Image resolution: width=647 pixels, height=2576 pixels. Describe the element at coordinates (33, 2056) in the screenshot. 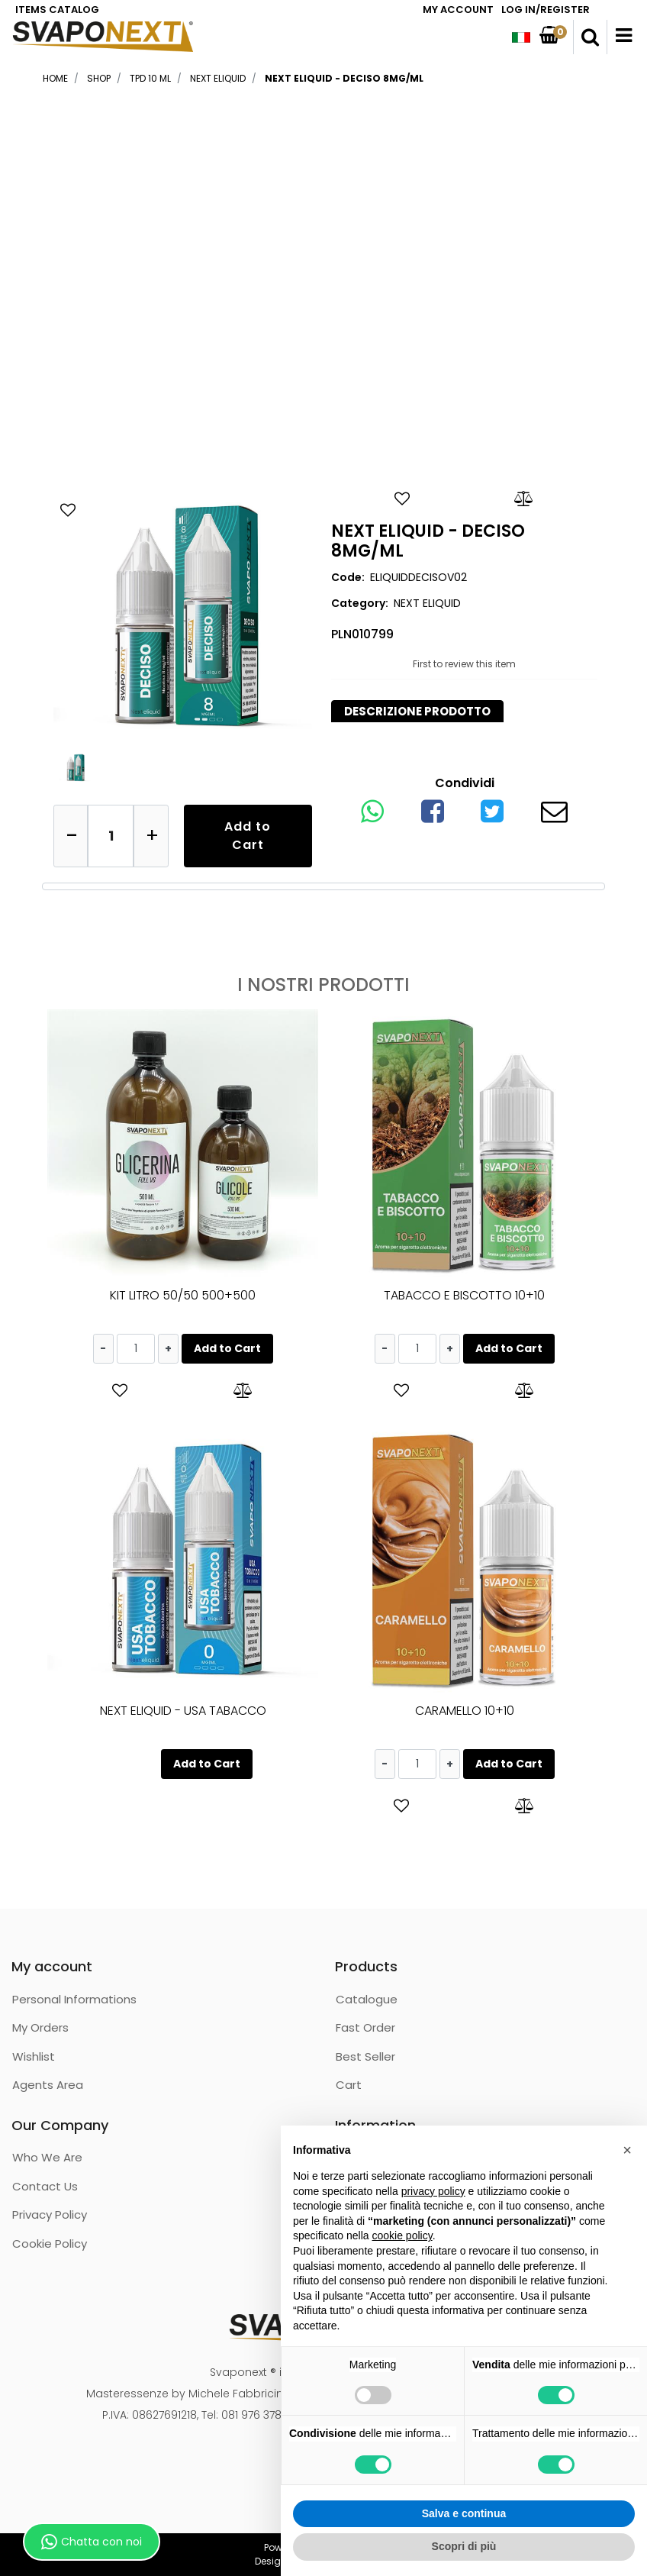

I see `Wishlist [menuitem]` at that location.